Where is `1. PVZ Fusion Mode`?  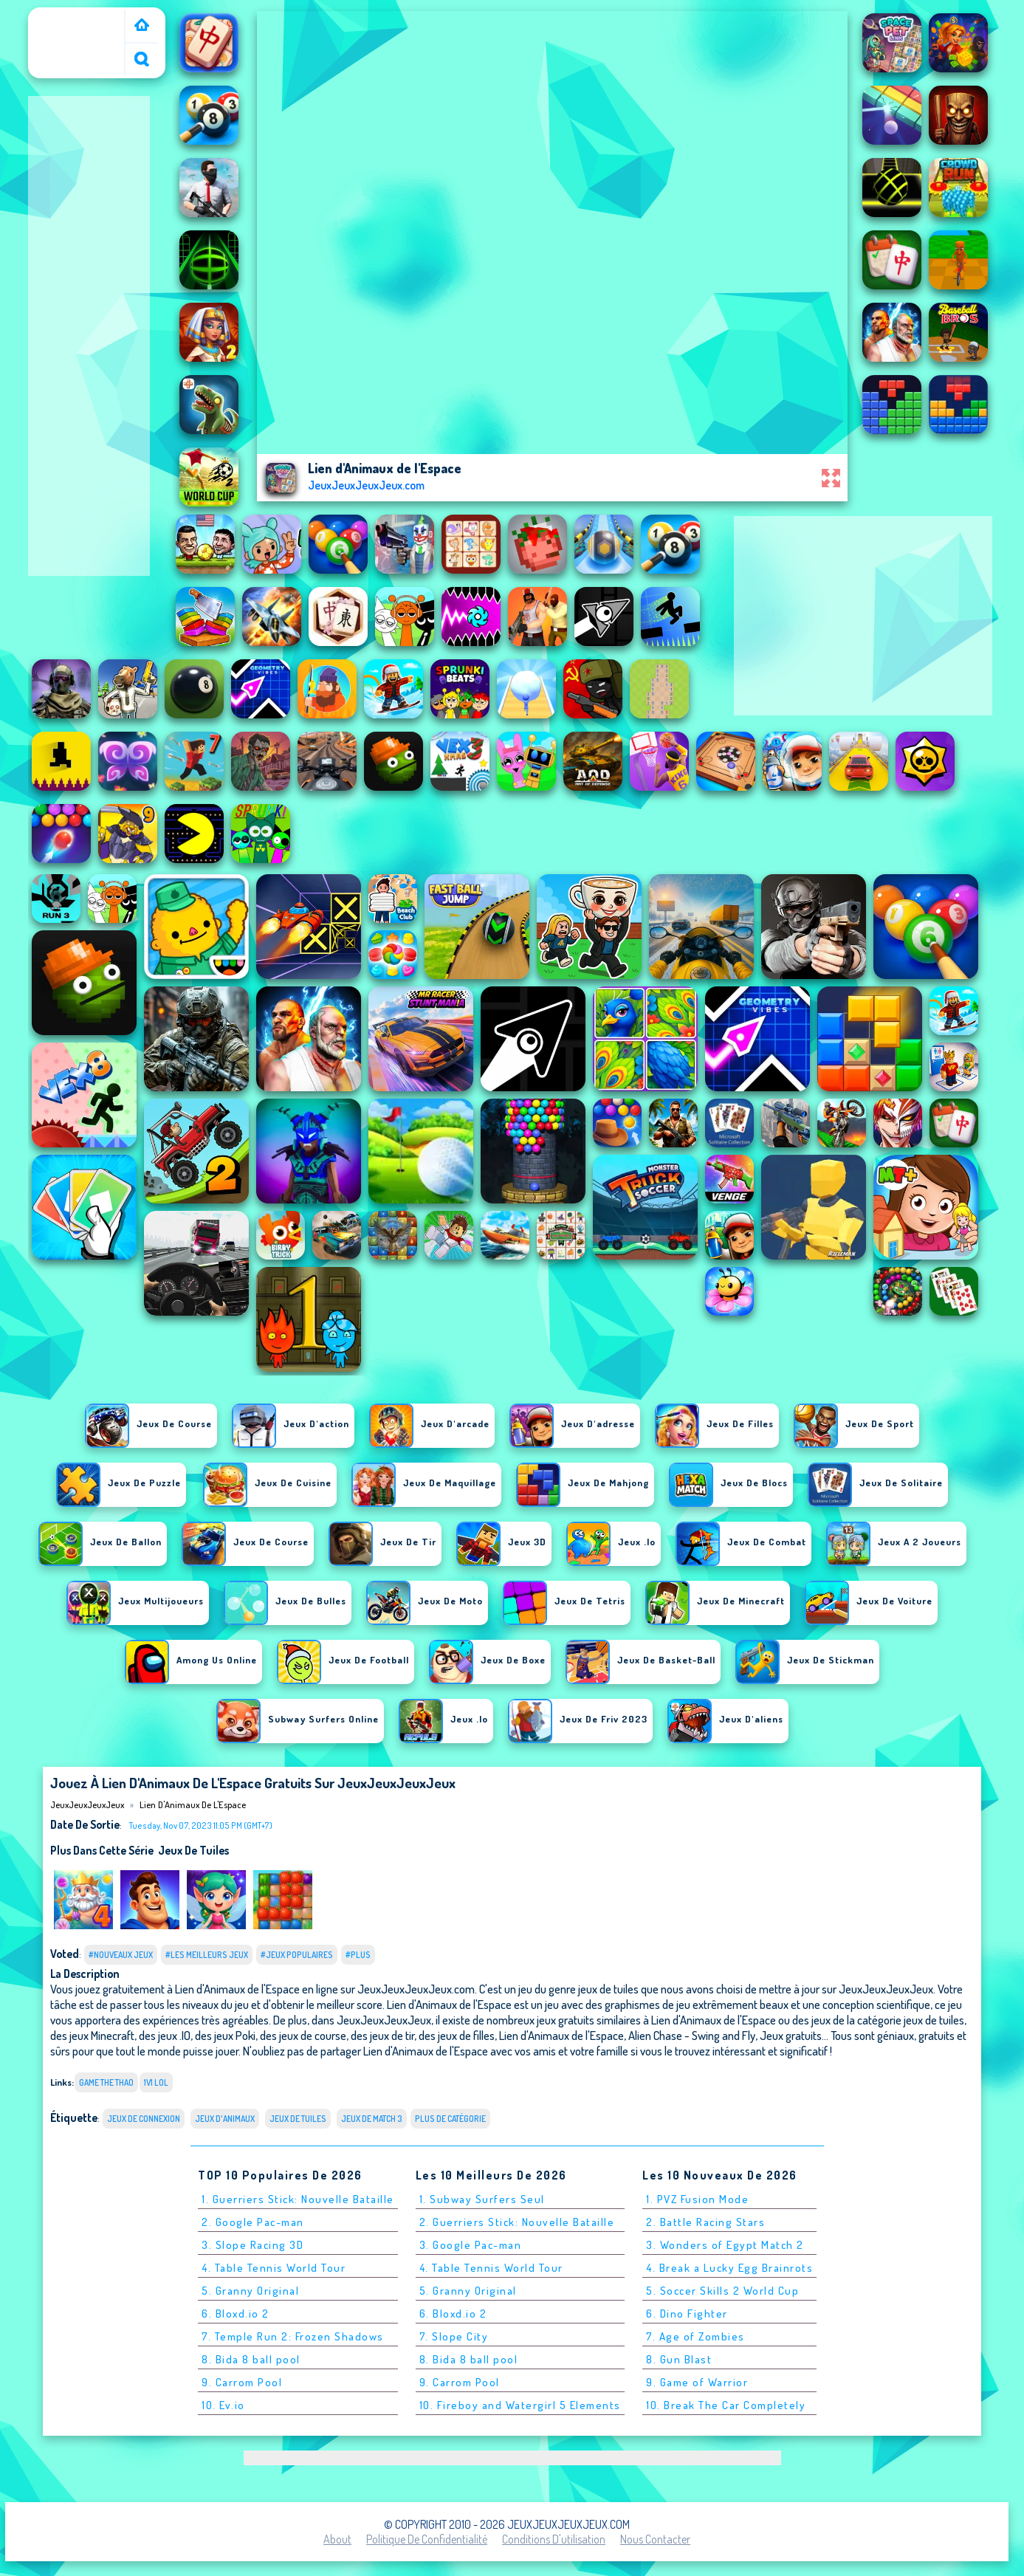 1. PVZ Fusion Mode is located at coordinates (697, 2199).